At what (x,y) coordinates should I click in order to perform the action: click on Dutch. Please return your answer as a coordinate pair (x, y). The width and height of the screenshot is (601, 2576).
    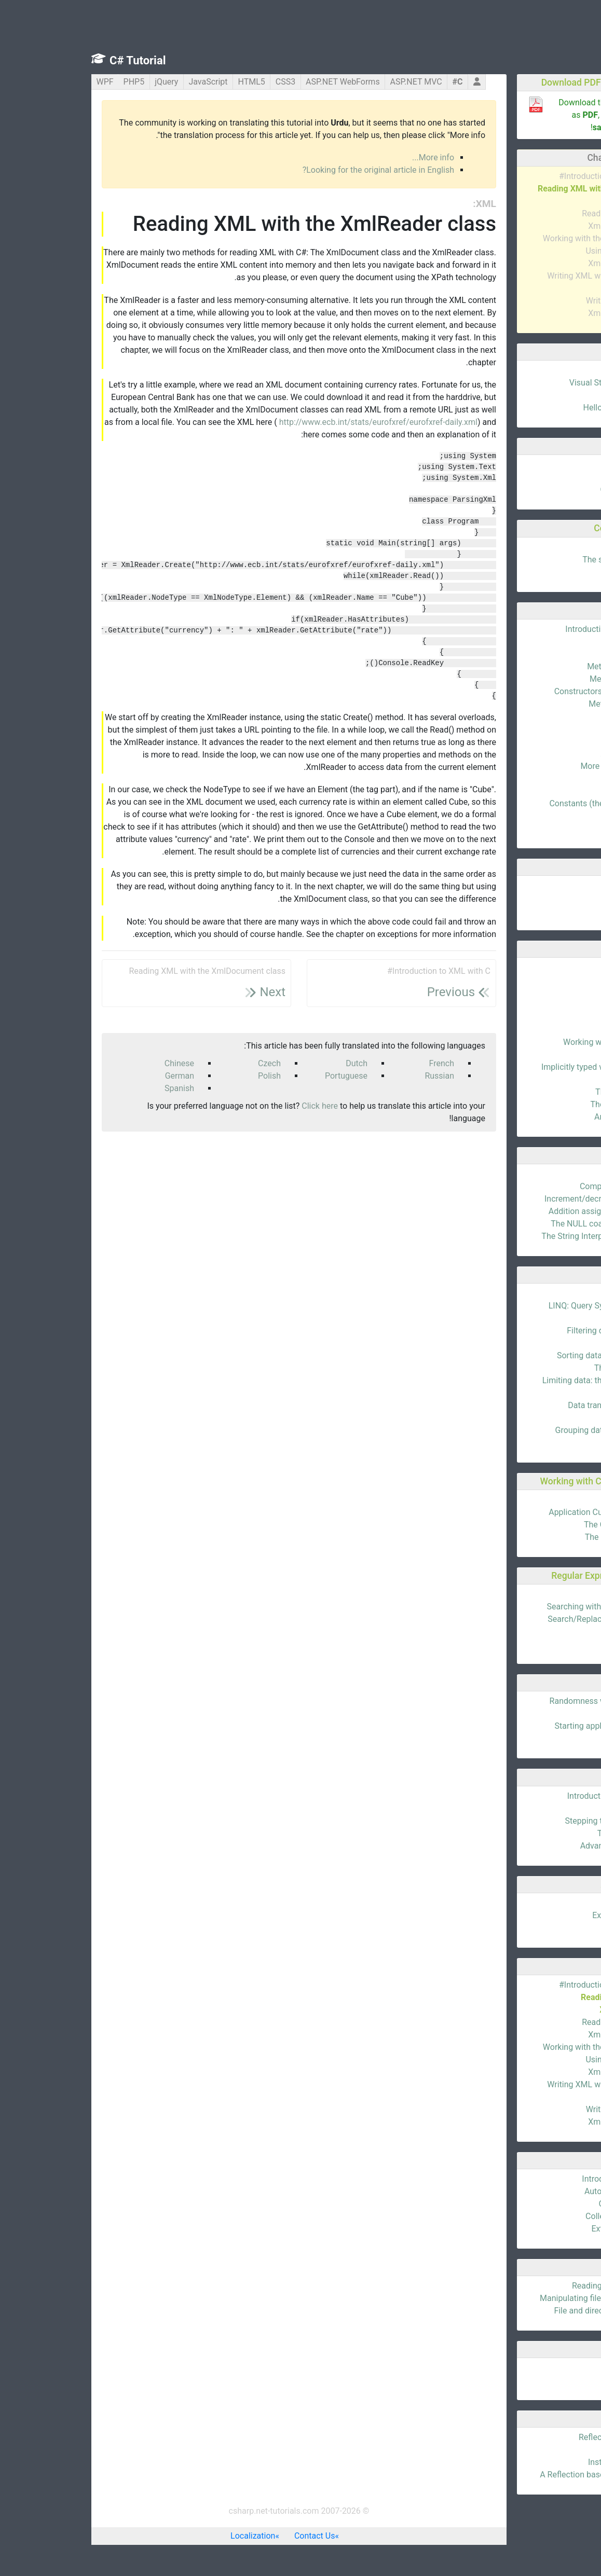
    Looking at the image, I should click on (275, 1063).